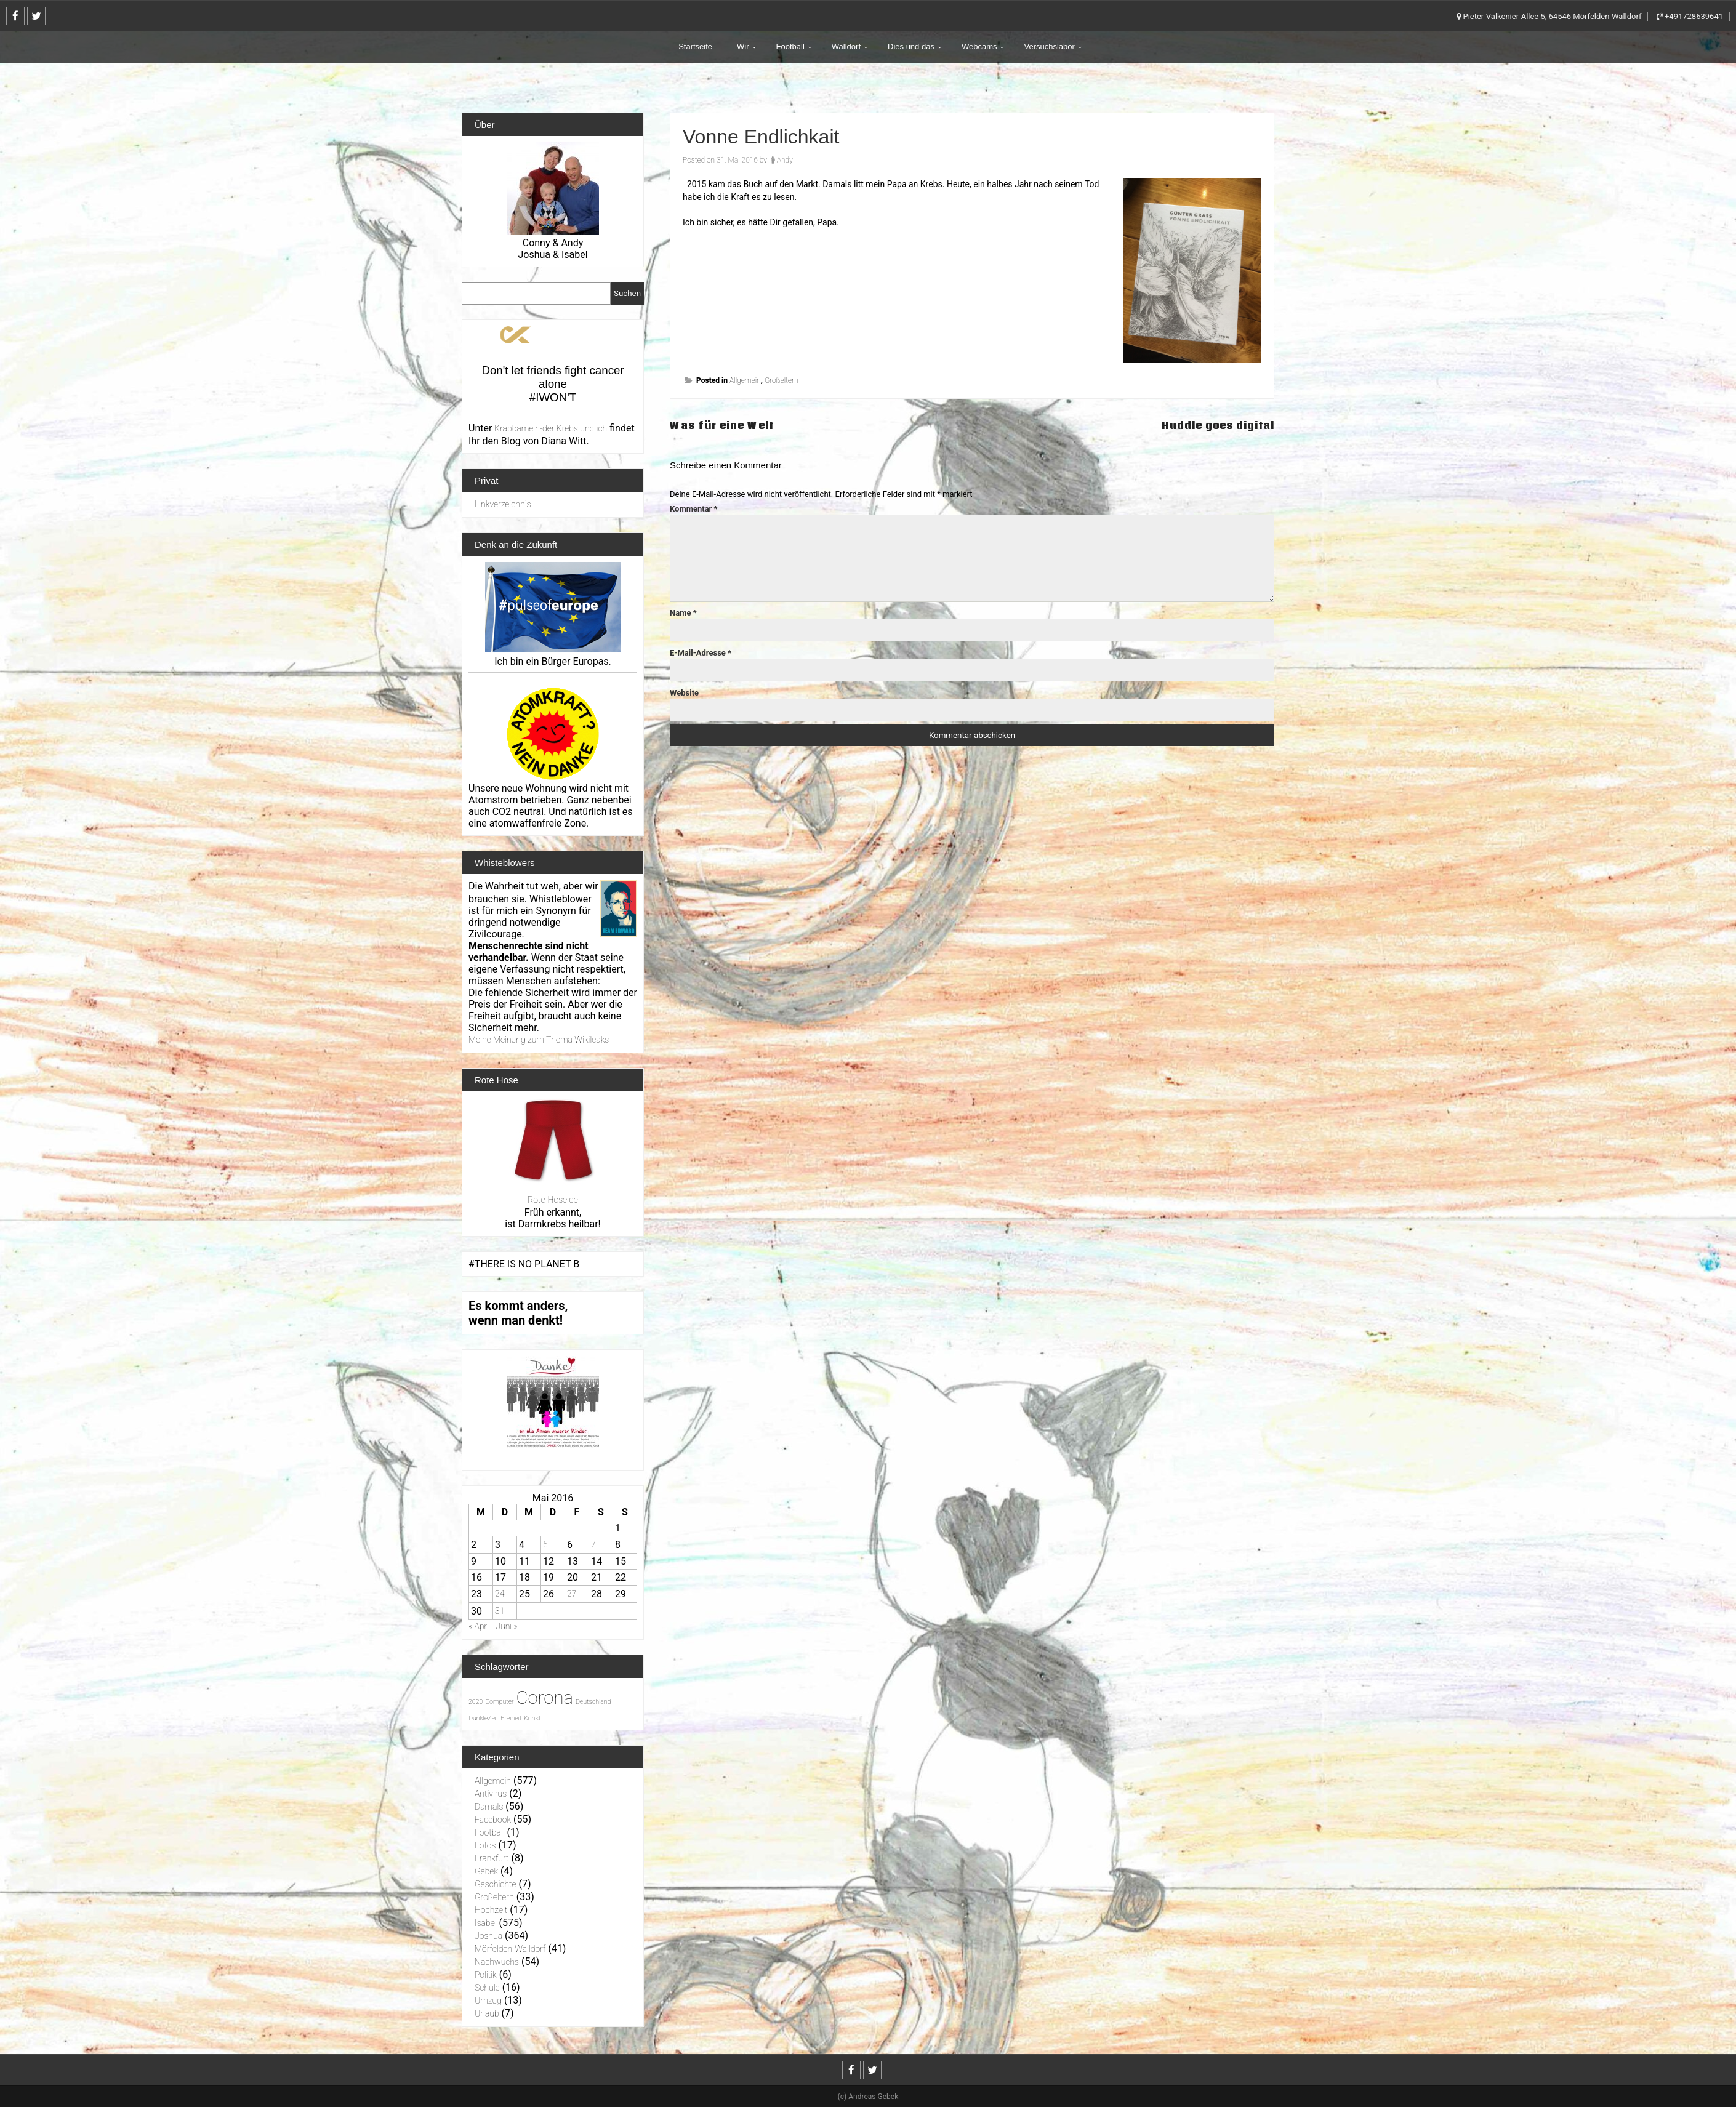 This screenshot has width=1736, height=2107. I want to click on Mörfelden-Walldorf, so click(510, 1949).